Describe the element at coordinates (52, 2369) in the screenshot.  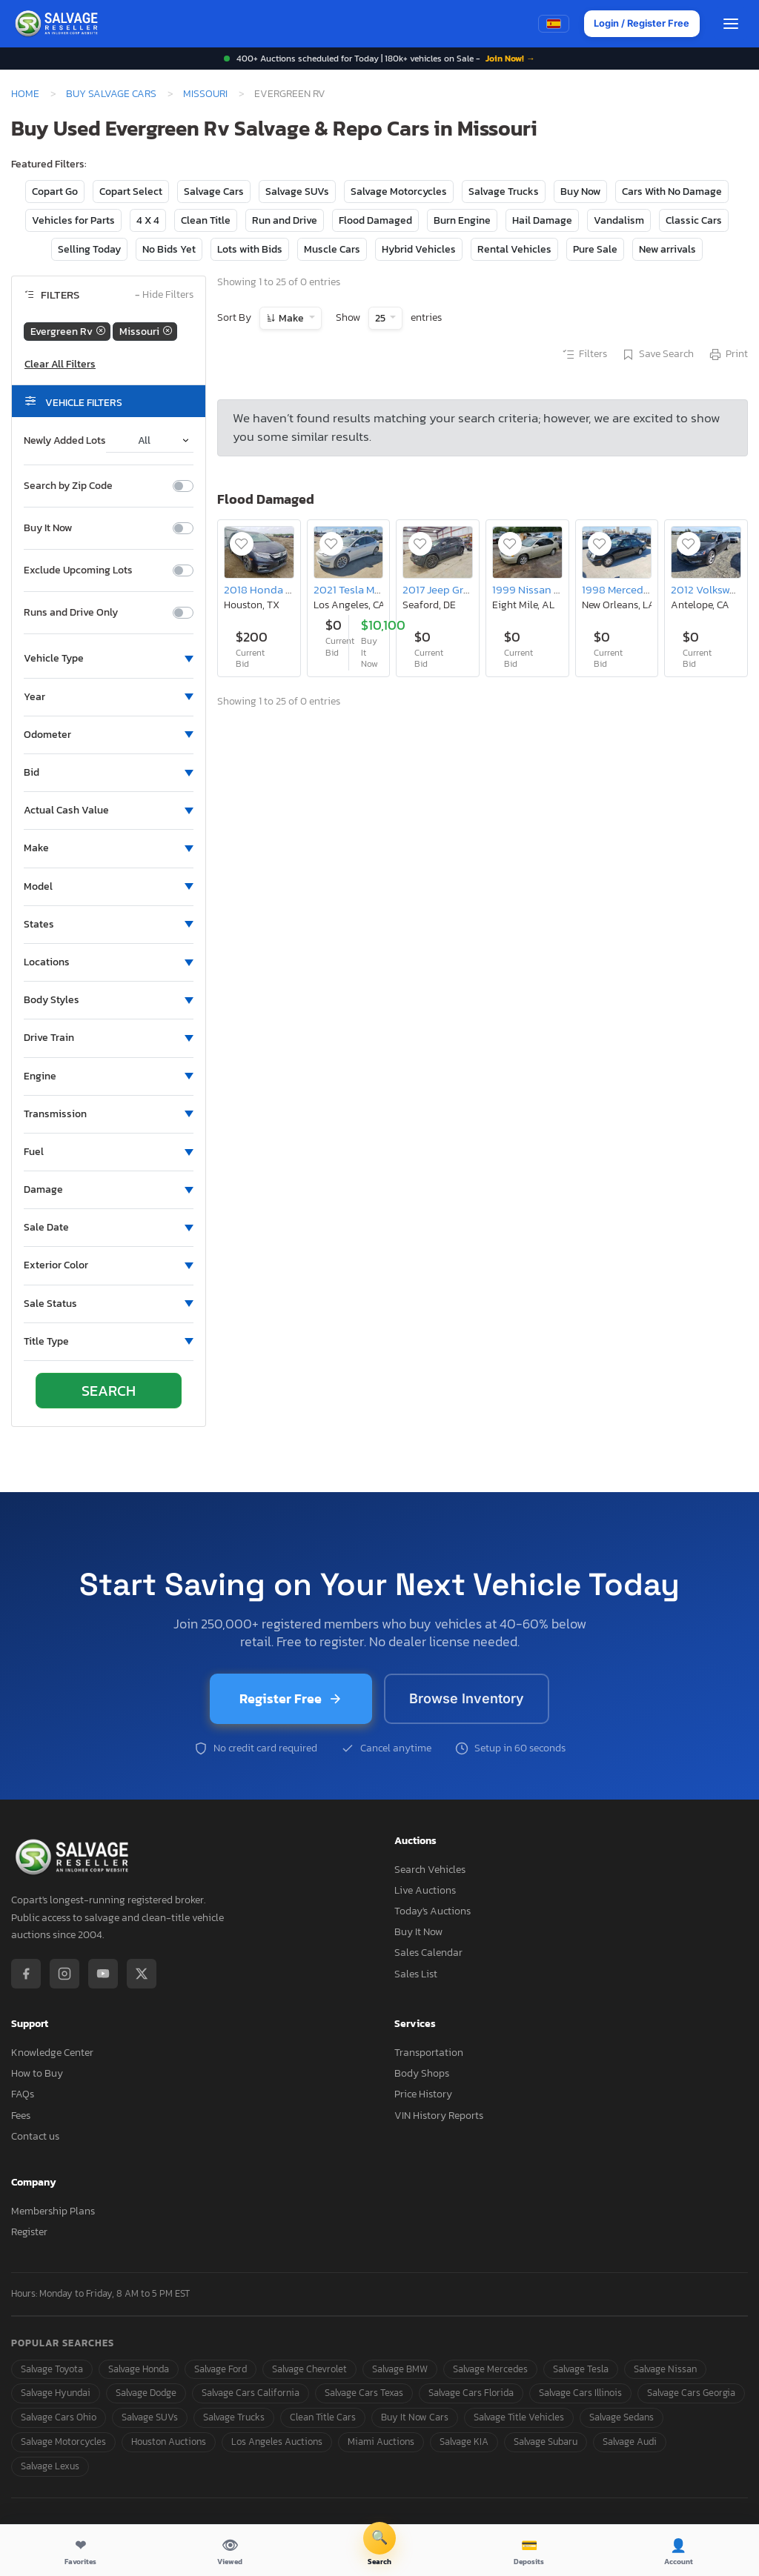
I see `Salvage Toyota` at that location.